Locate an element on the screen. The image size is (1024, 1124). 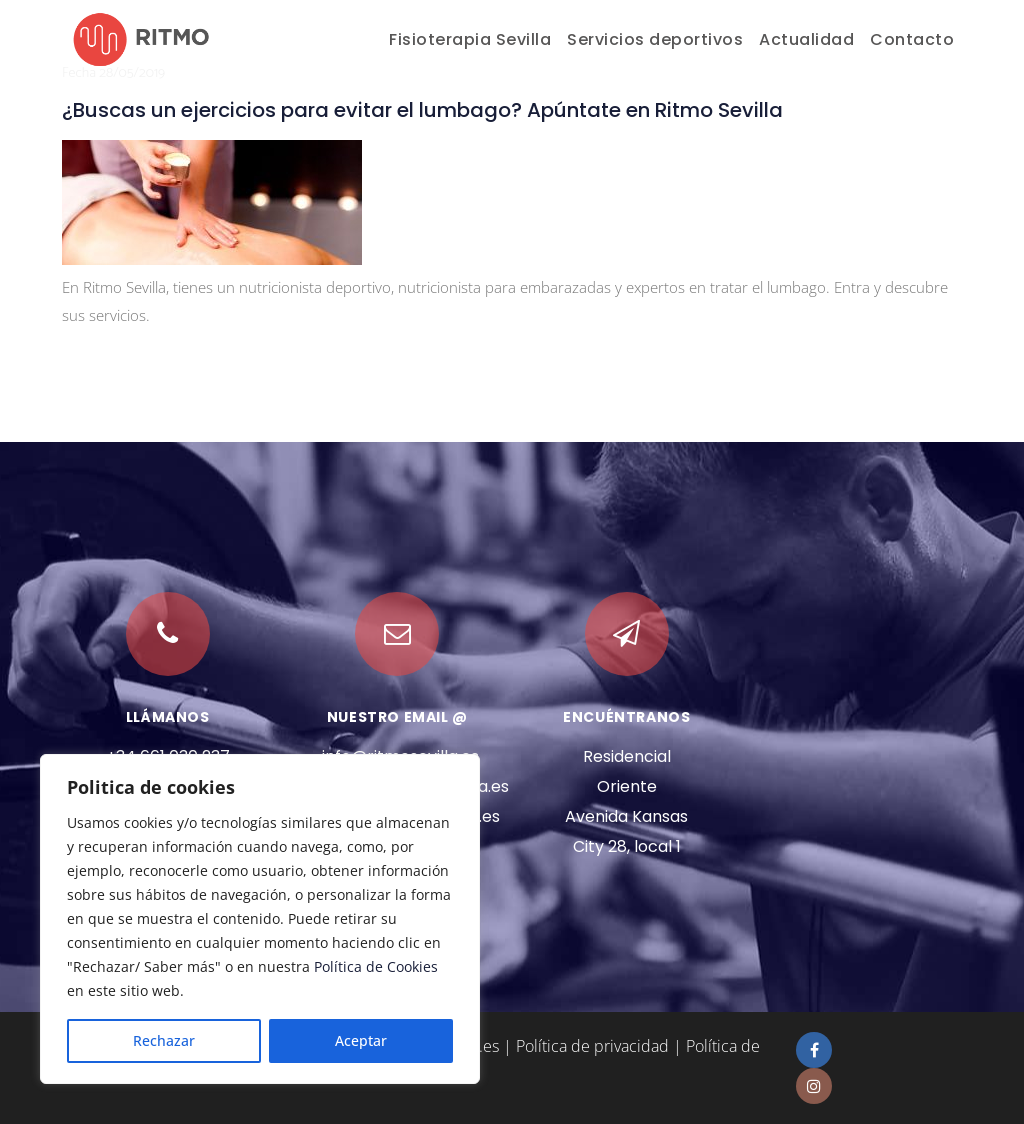
¿Buscas un ejercicios para evitar el lumbago? Apúntate en Ritmo Sevilla is located at coordinates (422, 110).